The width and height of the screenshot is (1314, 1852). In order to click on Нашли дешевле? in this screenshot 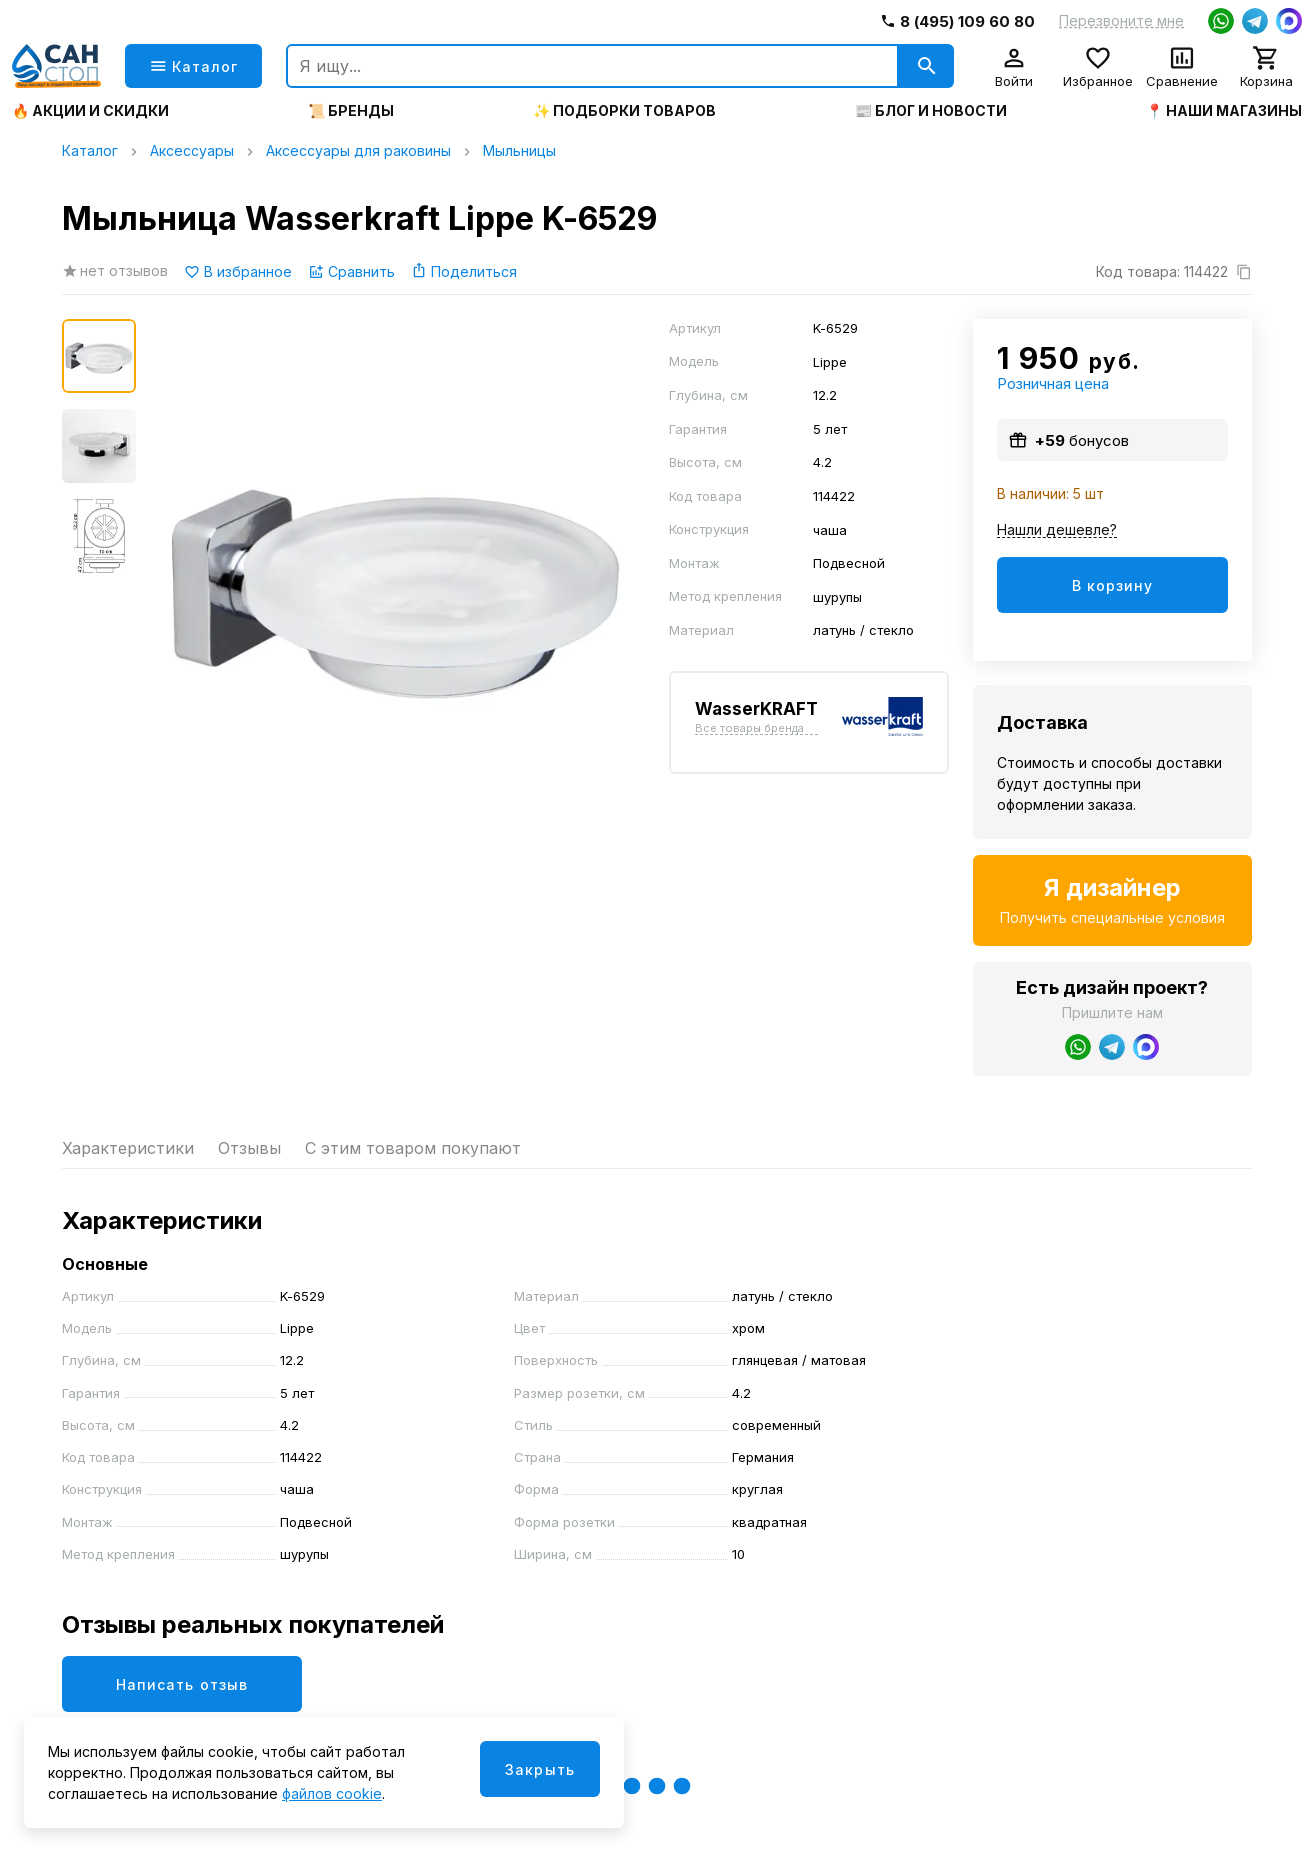, I will do `click(1057, 530)`.